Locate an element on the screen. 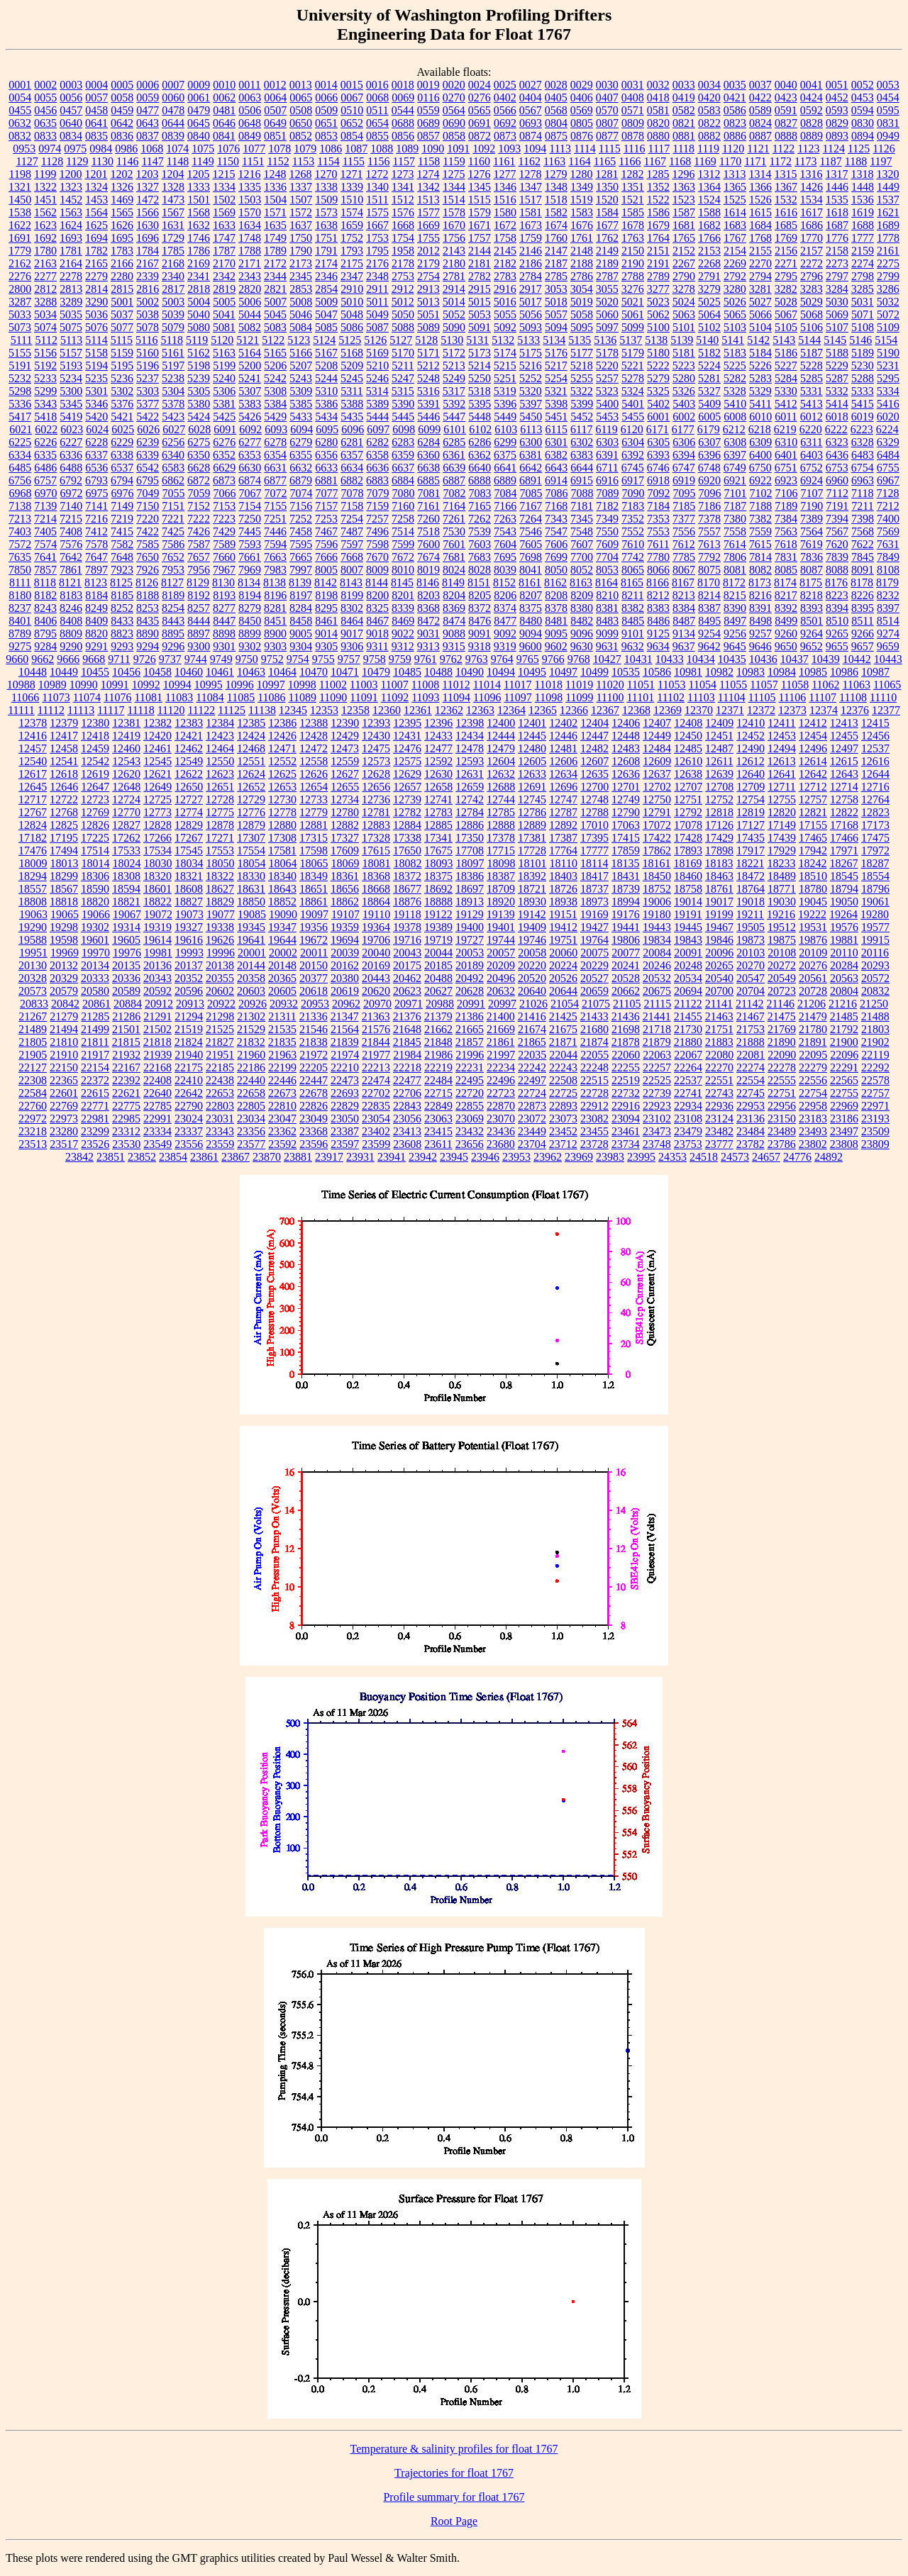  0511 is located at coordinates (377, 110).